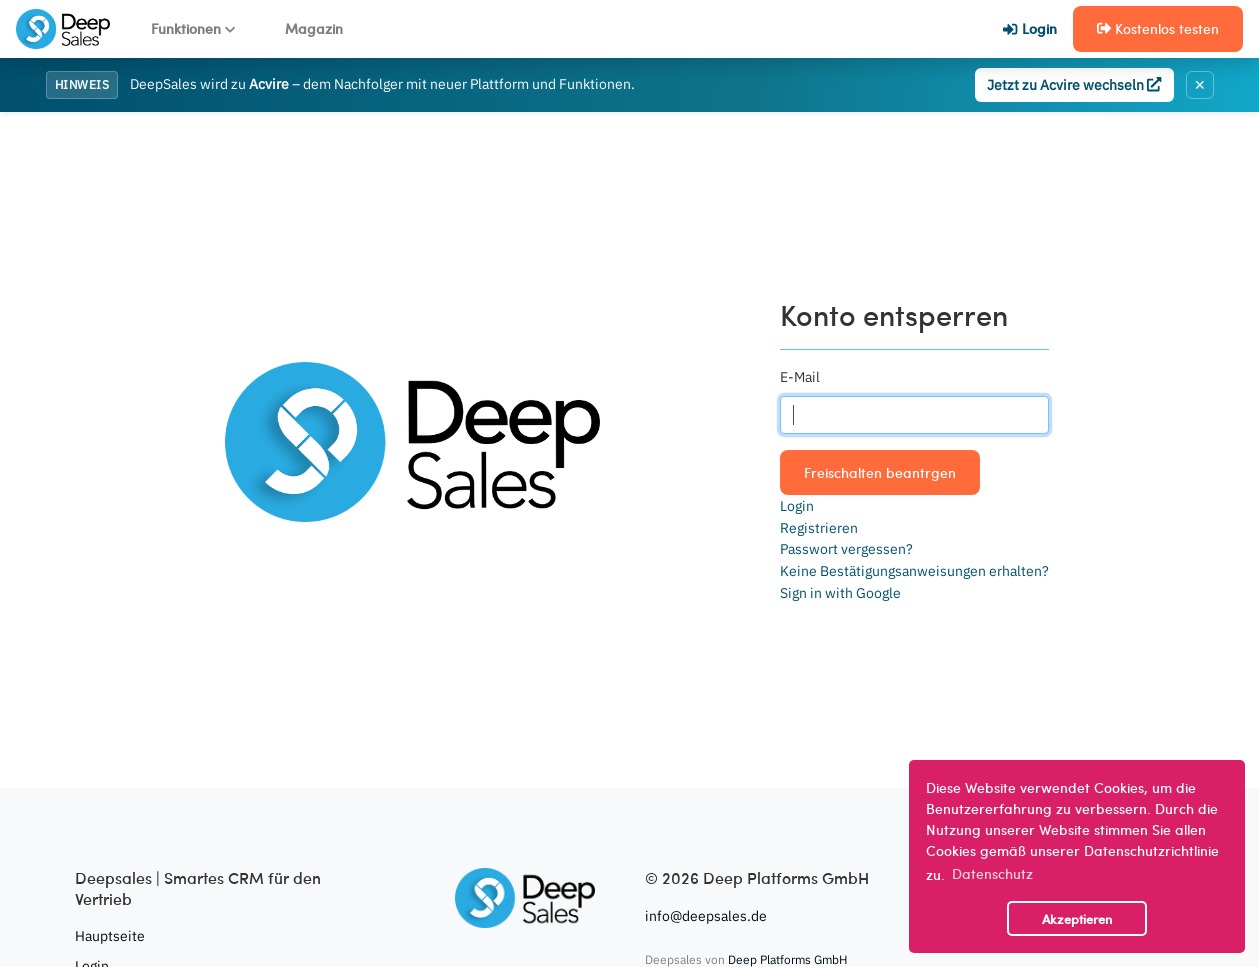  I want to click on Keine Bestätigungsanweisungen erhalten?, so click(914, 570).